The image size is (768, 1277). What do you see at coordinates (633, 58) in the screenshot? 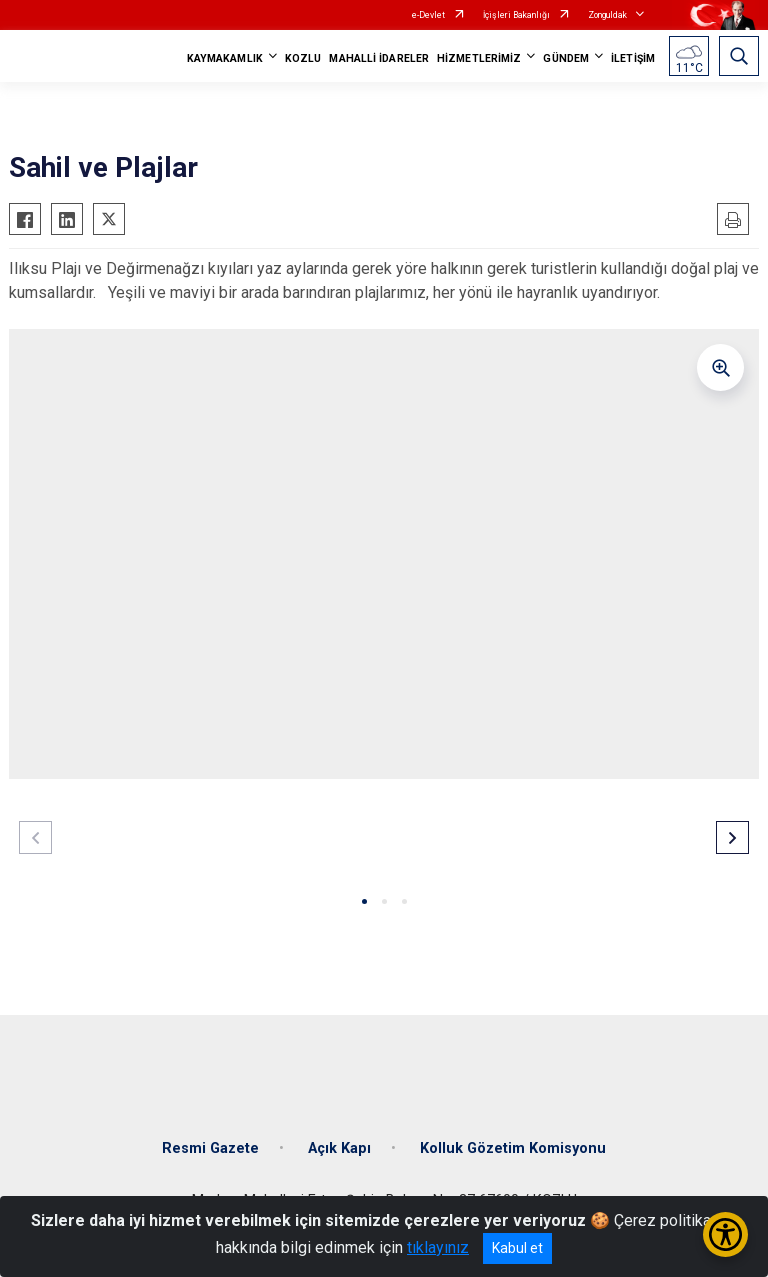
I see `İLETİŞİM` at bounding box center [633, 58].